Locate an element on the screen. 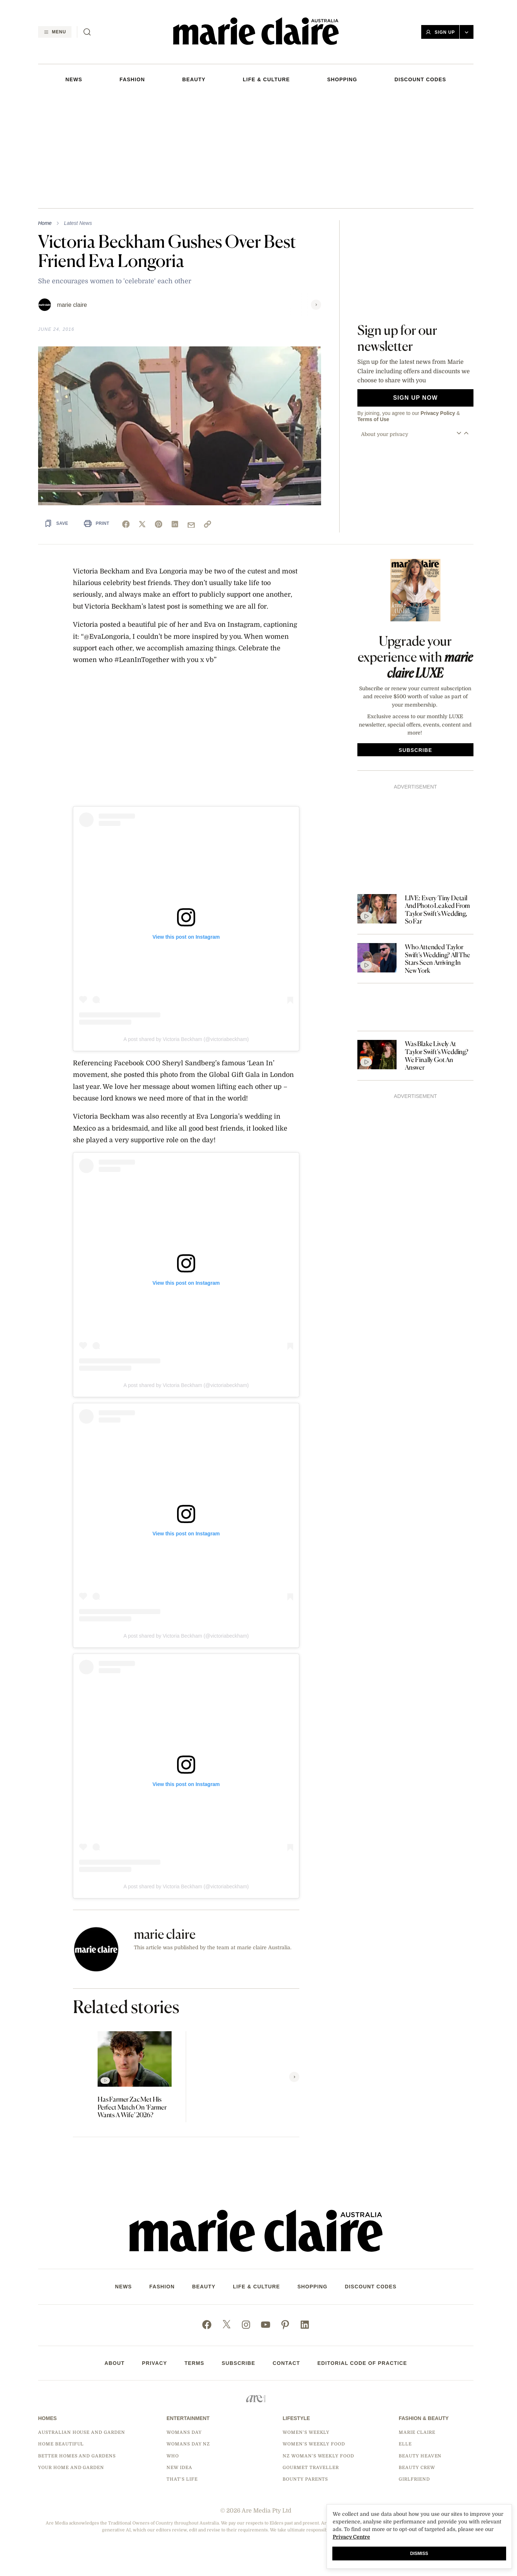 The width and height of the screenshot is (517, 2576). Has Farmer Zac Met His Perfect Match On ‘Farmer Wants A Wife’ 2026? is located at coordinates (132, 2107).